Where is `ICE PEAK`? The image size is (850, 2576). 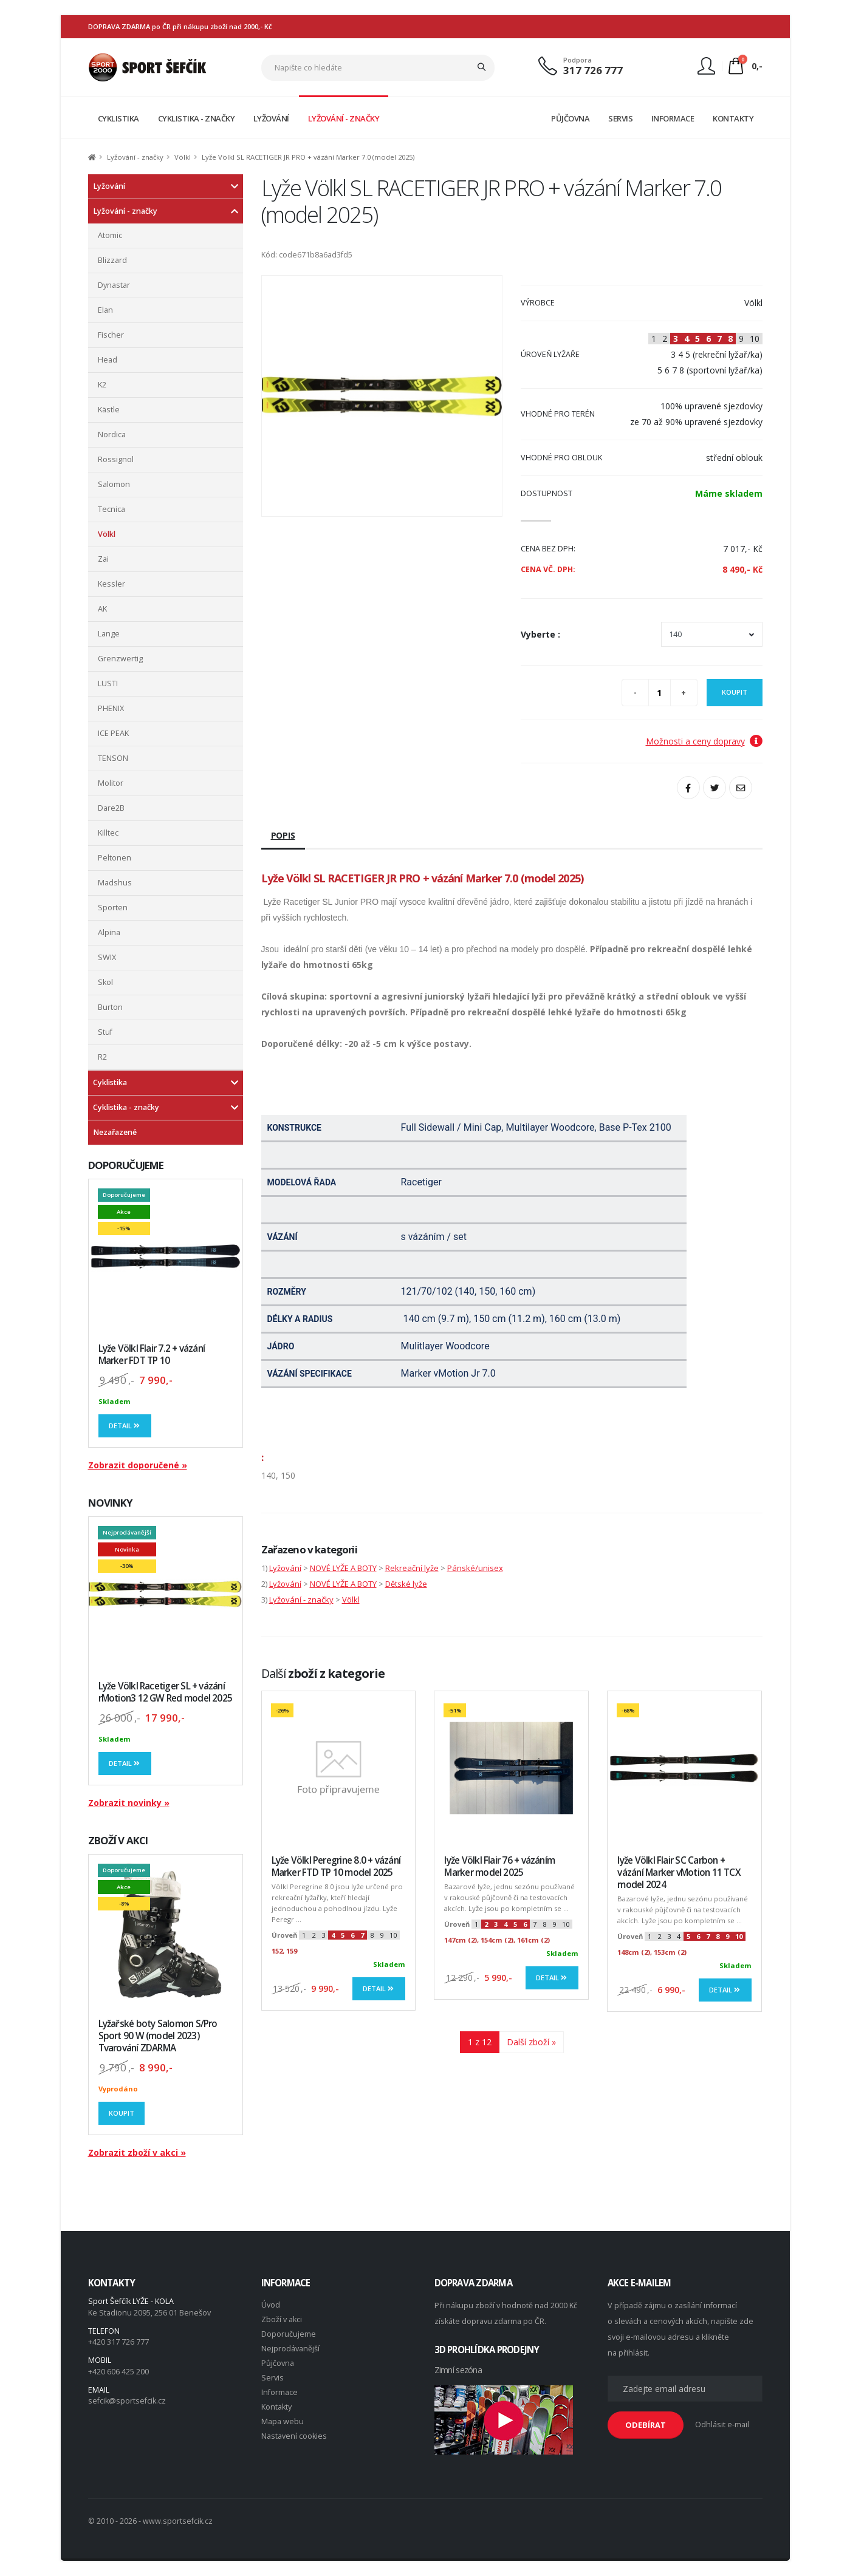
ICE PEAK is located at coordinates (113, 733).